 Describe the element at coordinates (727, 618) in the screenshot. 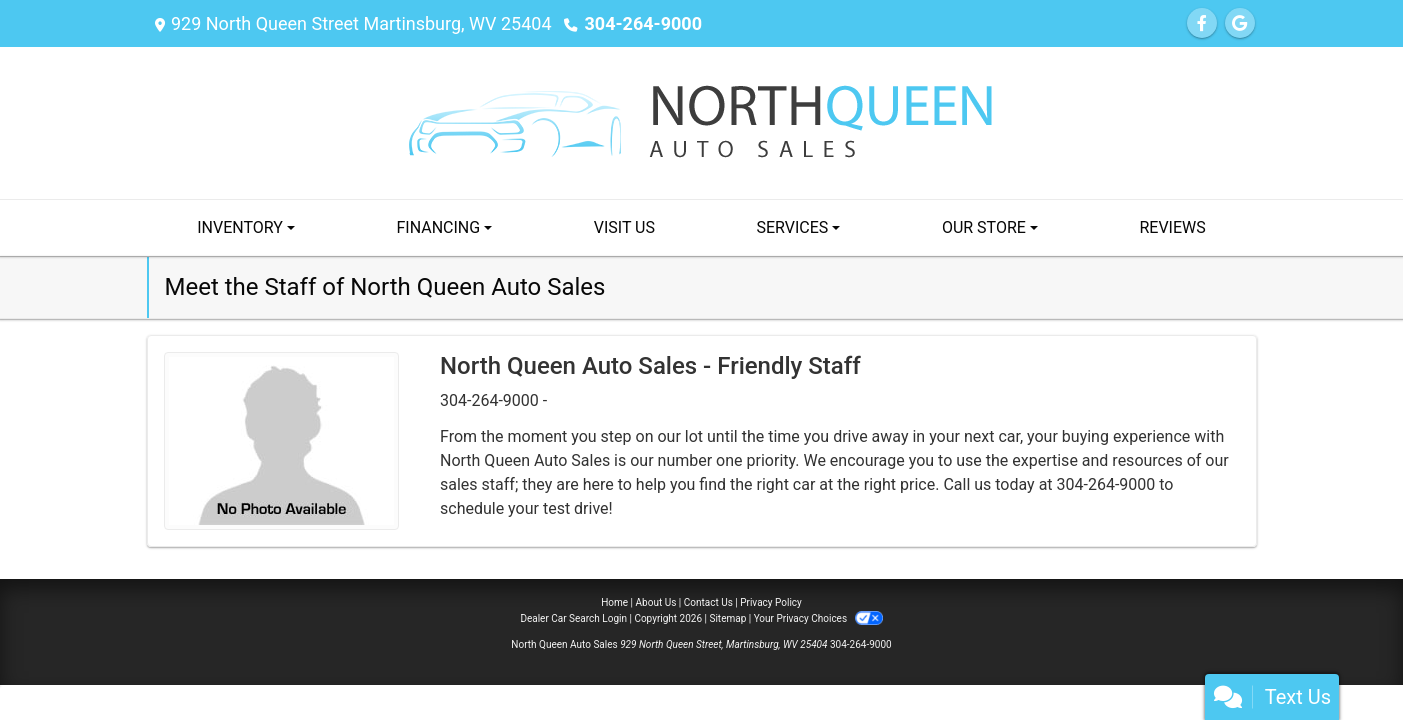

I see `Sitemap` at that location.